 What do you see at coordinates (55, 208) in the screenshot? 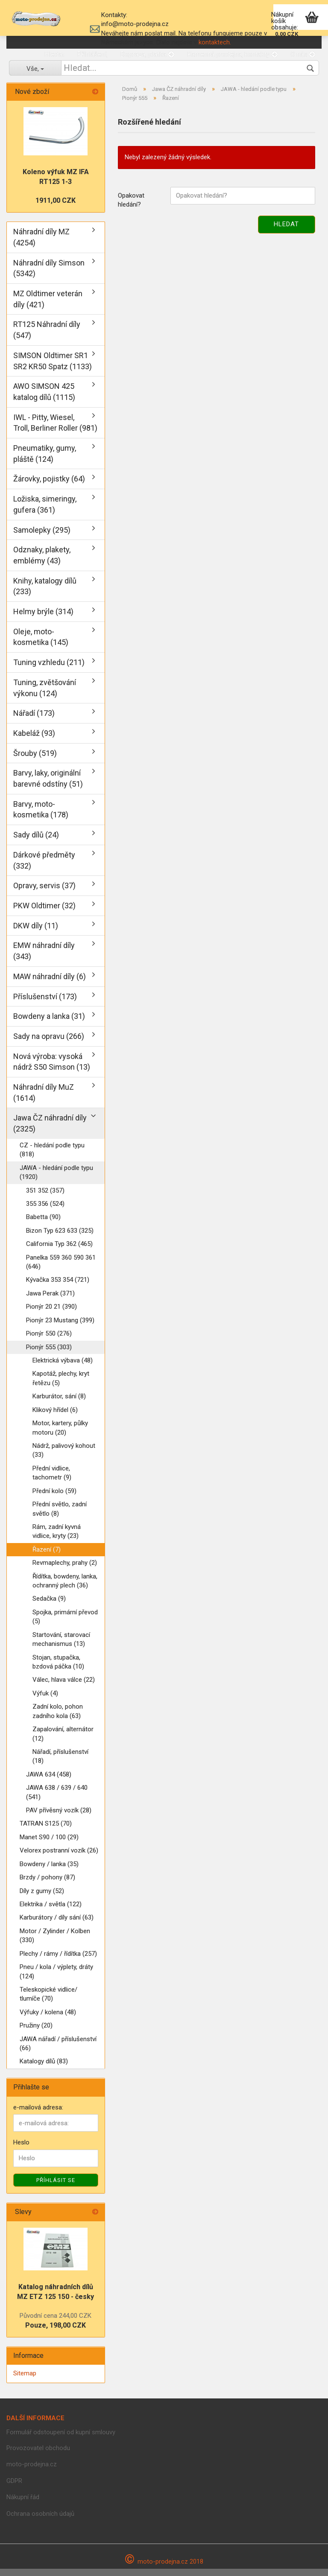
I see `1911,00 CZK` at bounding box center [55, 208].